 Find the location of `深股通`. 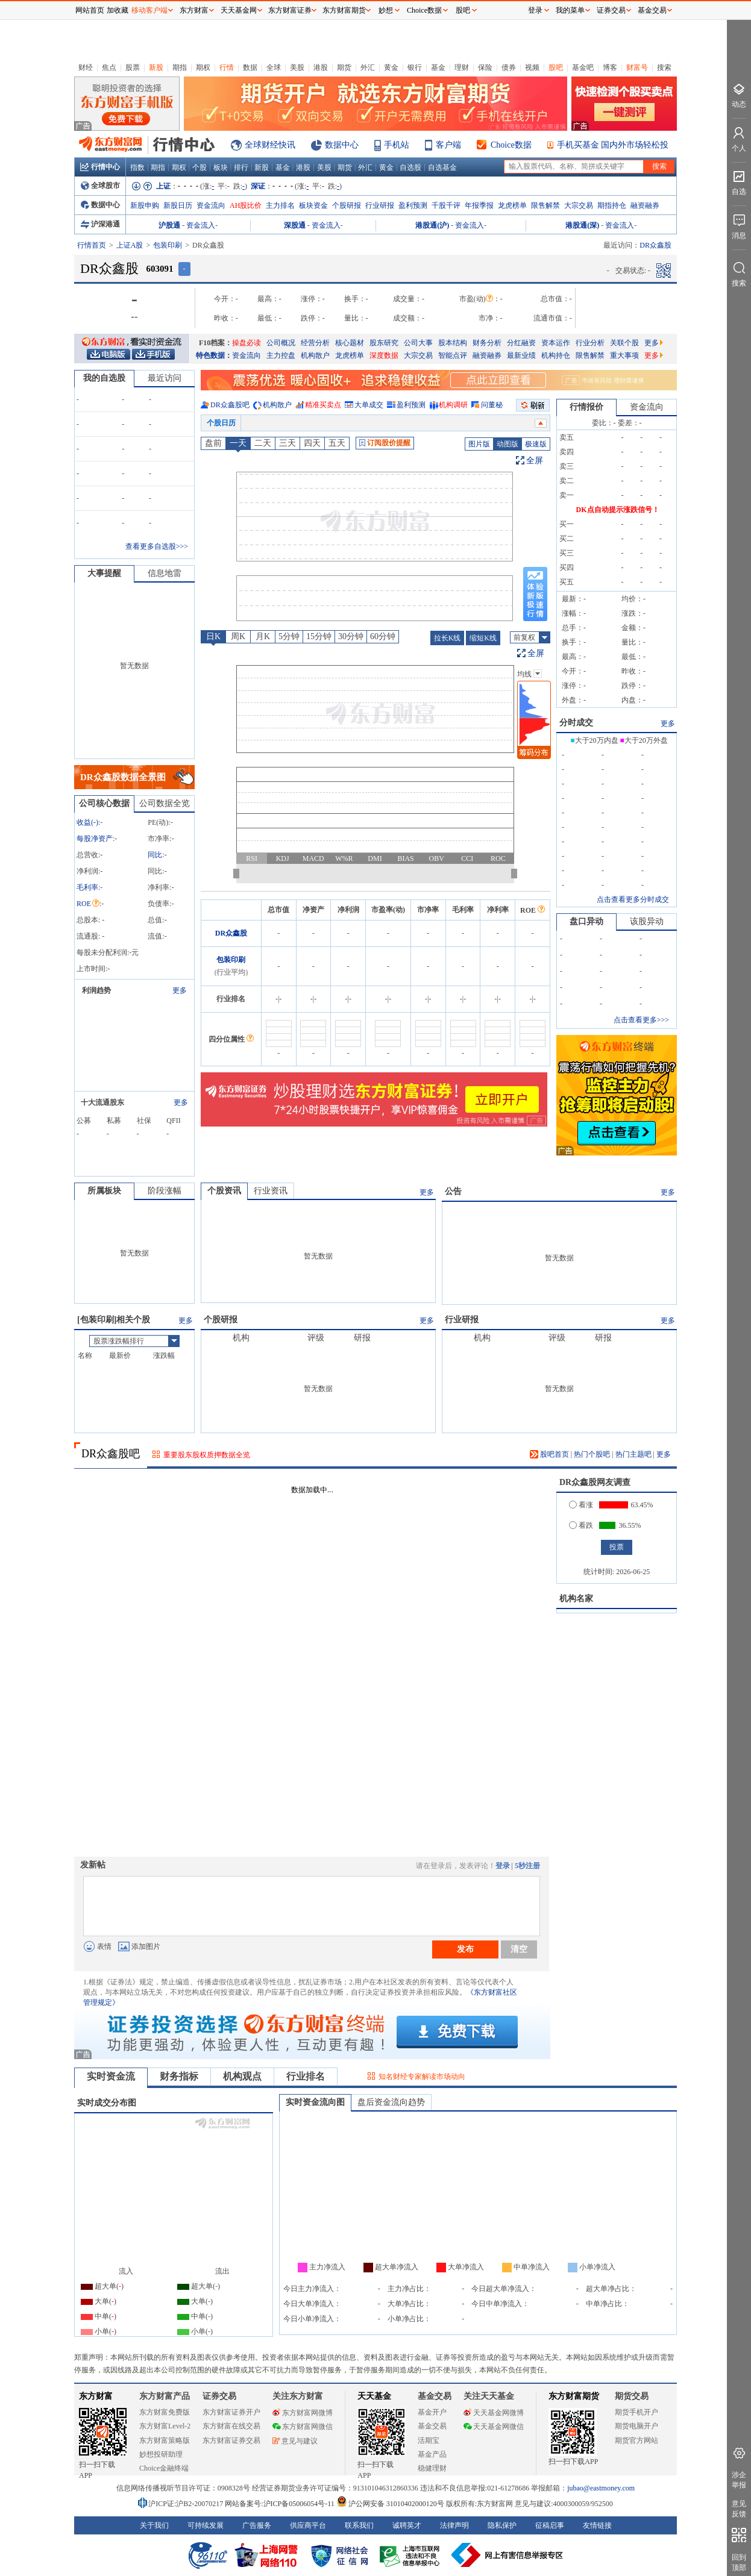

深股通 is located at coordinates (295, 225).